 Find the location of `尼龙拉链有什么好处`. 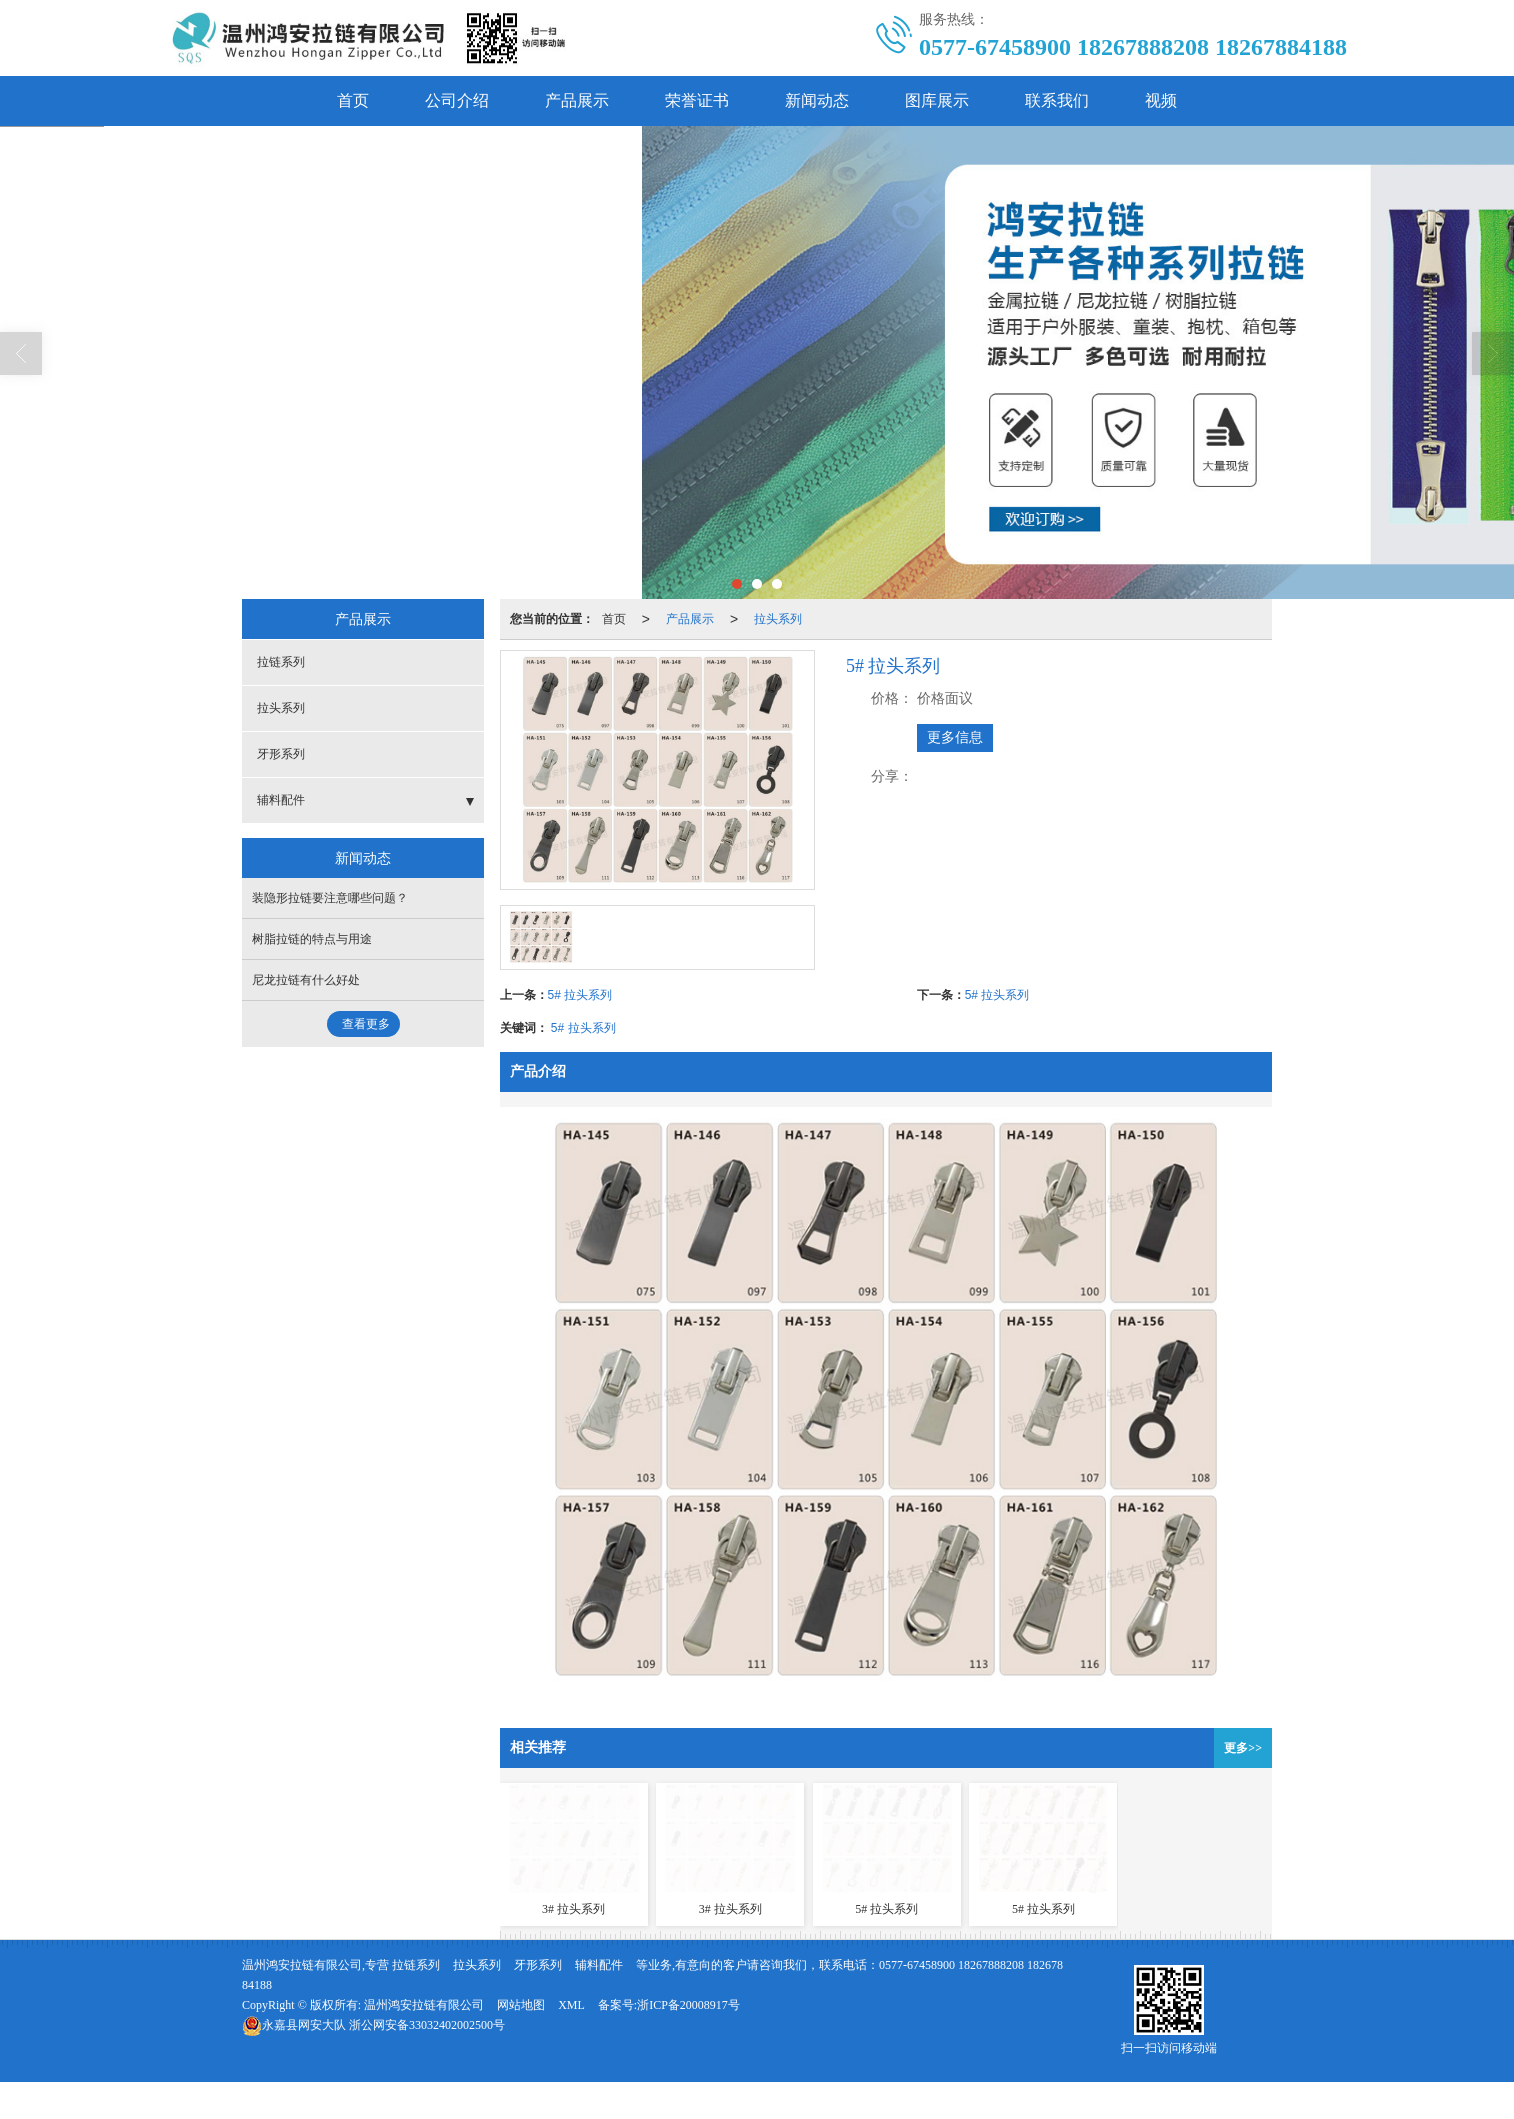

尼龙拉链有什么好处 is located at coordinates (306, 980).